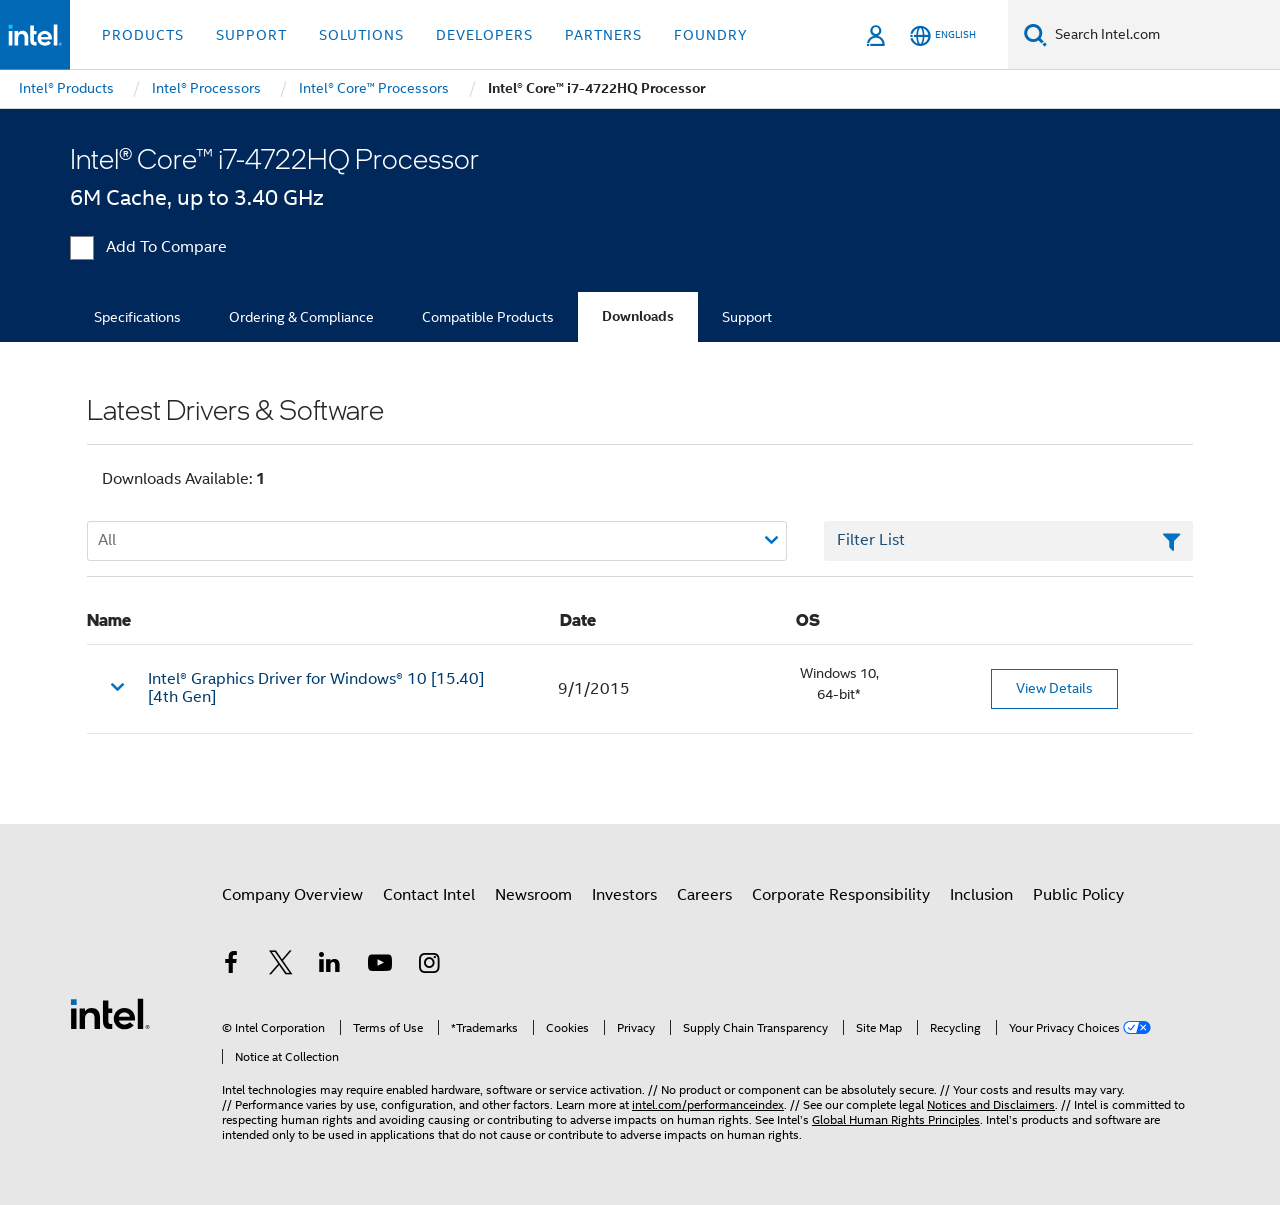 The image size is (1280, 1205). Describe the element at coordinates (251, 35) in the screenshot. I see `Support [button]` at that location.